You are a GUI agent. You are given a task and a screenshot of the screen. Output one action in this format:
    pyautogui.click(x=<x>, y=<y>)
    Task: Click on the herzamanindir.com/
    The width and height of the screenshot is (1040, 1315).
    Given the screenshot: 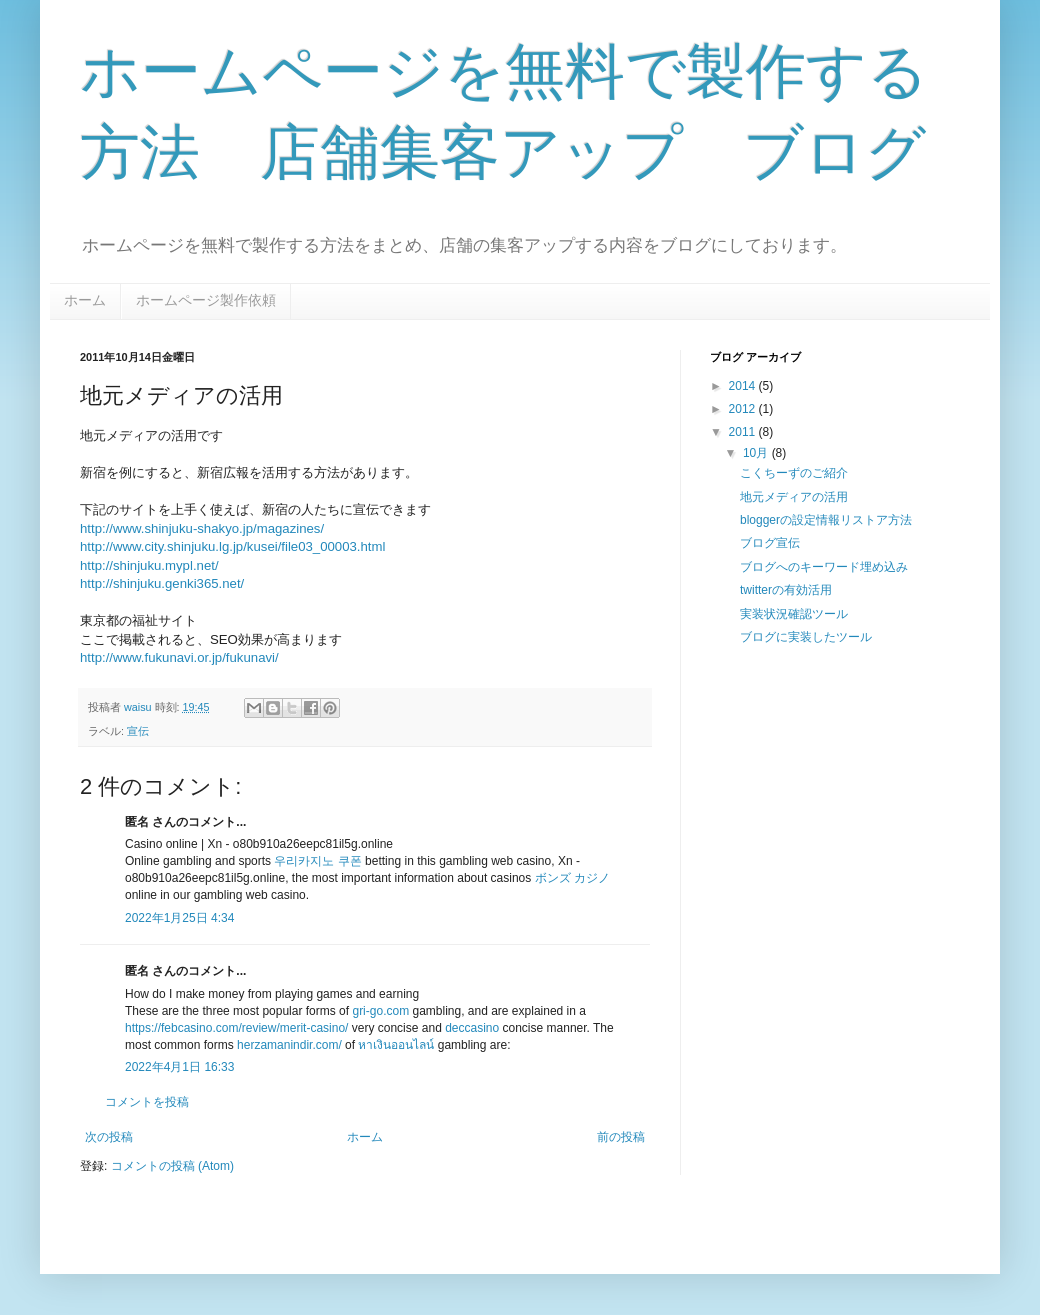 What is the action you would take?
    pyautogui.click(x=289, y=1045)
    